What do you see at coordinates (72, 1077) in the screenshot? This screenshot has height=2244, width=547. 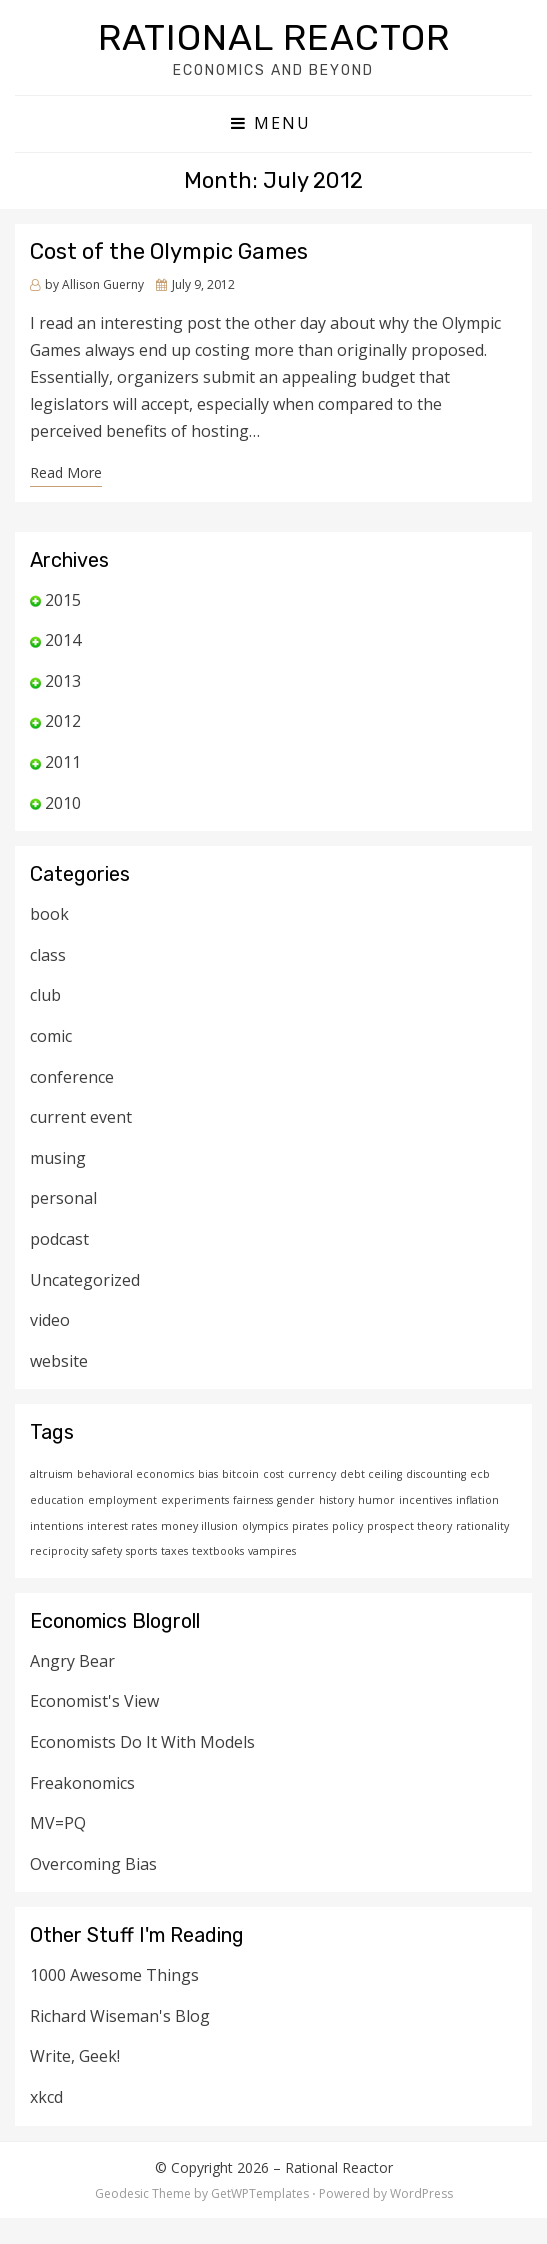 I see `conference` at bounding box center [72, 1077].